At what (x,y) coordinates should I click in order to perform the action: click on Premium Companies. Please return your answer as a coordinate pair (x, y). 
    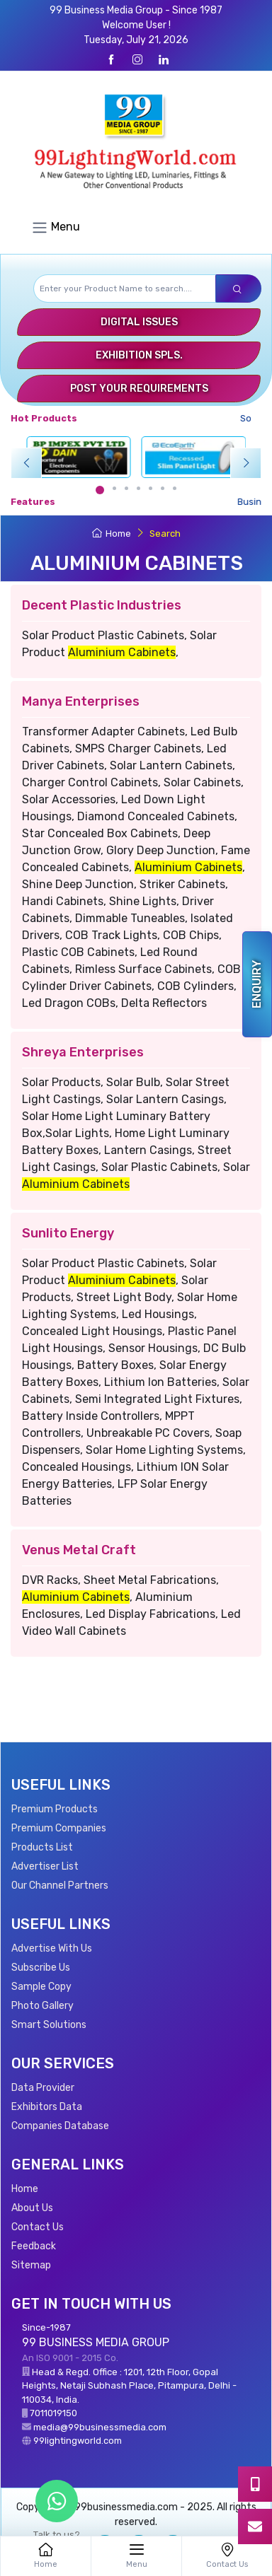
    Looking at the image, I should click on (58, 1828).